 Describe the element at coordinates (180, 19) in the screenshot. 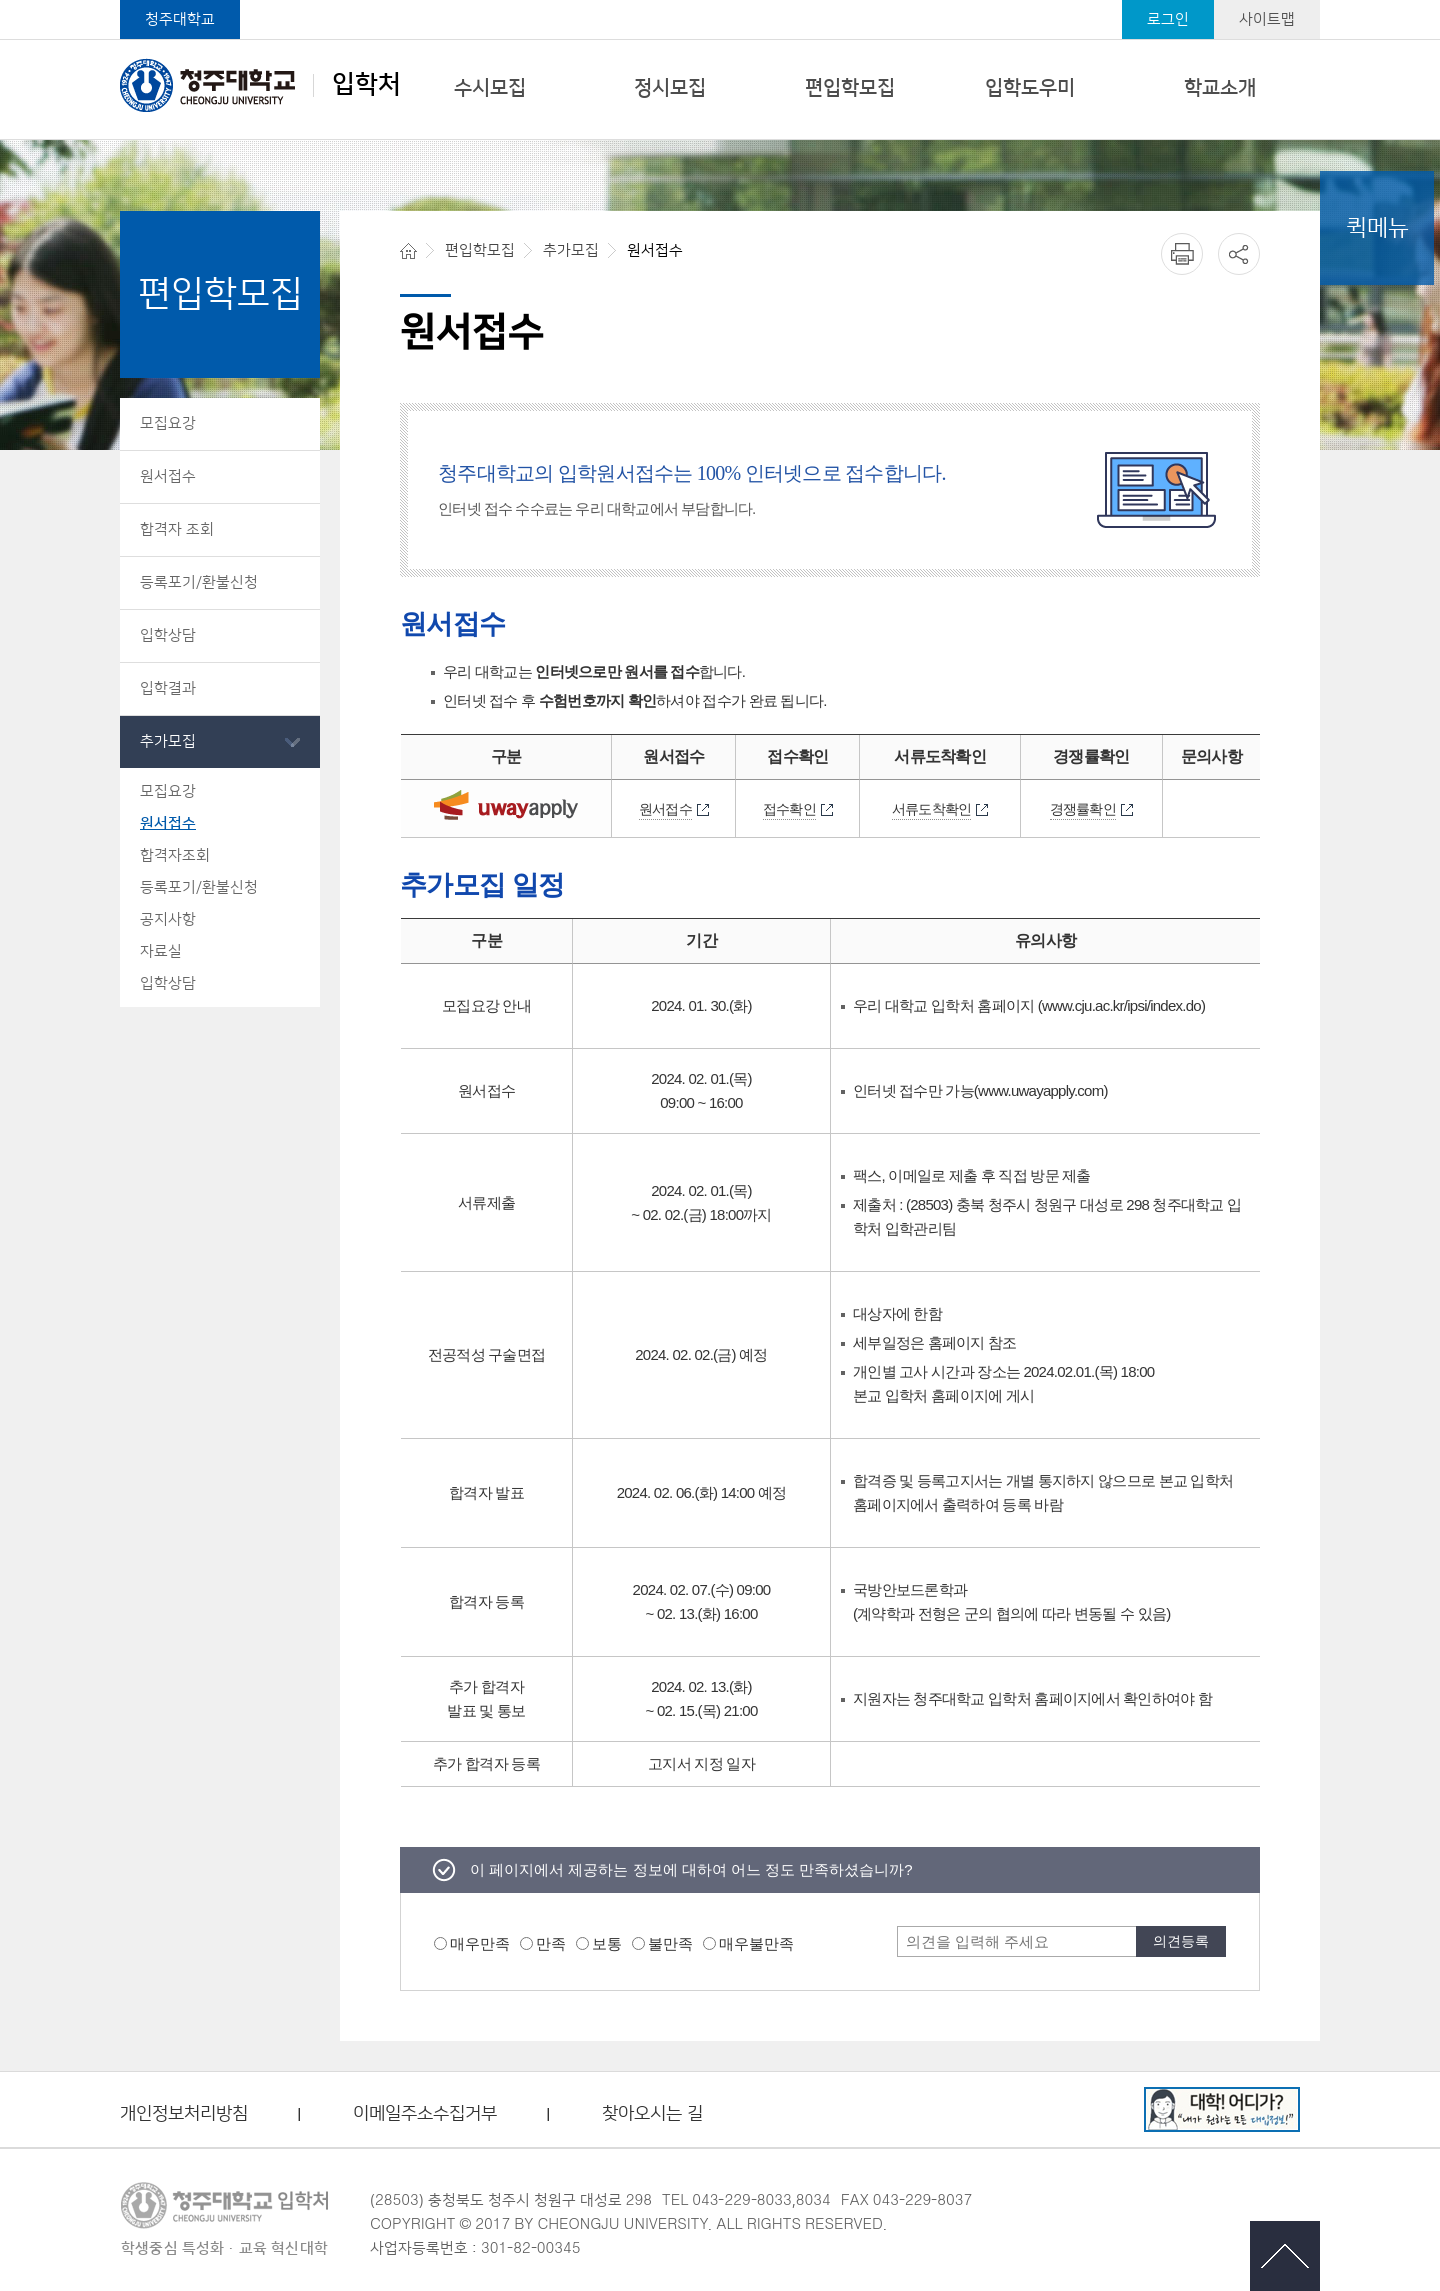

I see `청주대학교` at that location.